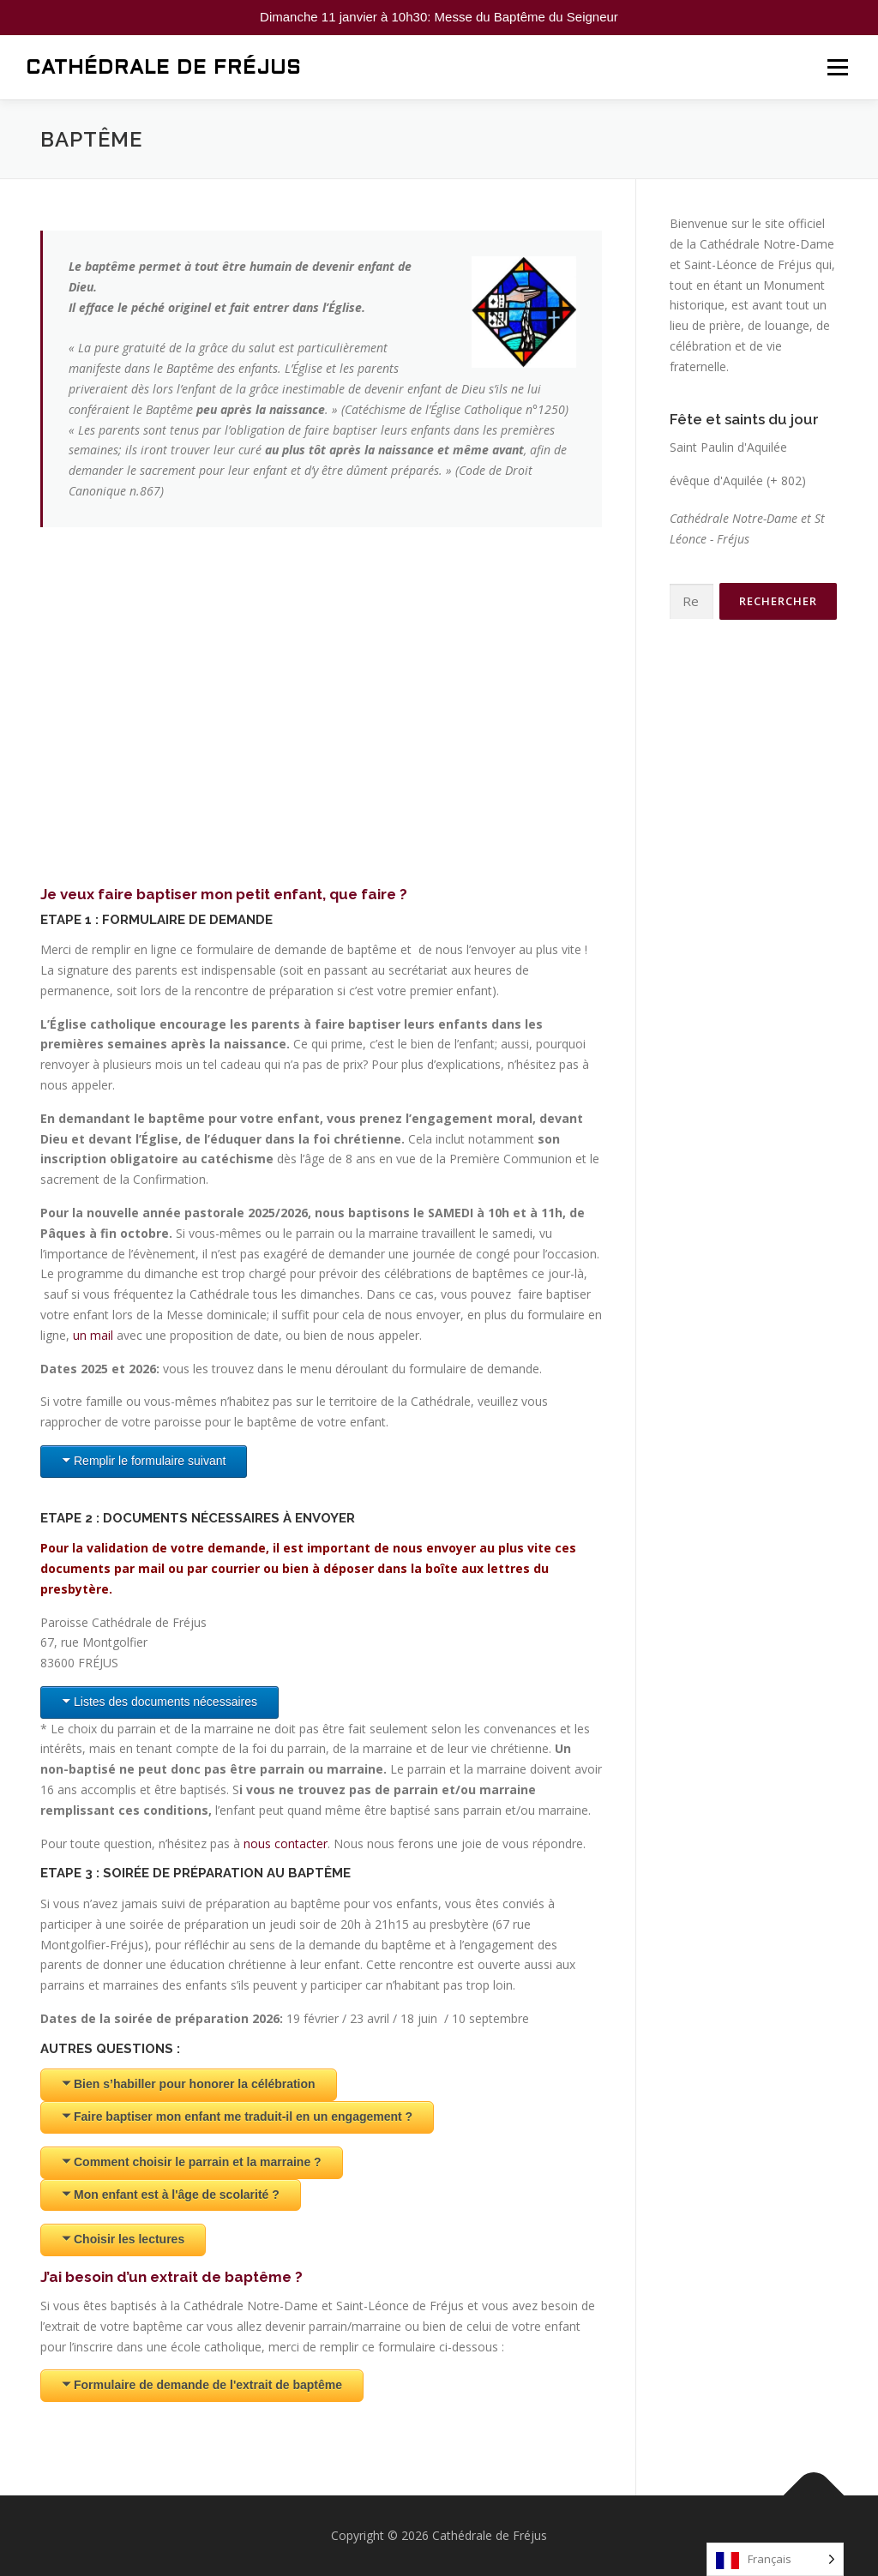 The image size is (878, 2576). Describe the element at coordinates (775, 2559) in the screenshot. I see `[Language selected: French]` at that location.